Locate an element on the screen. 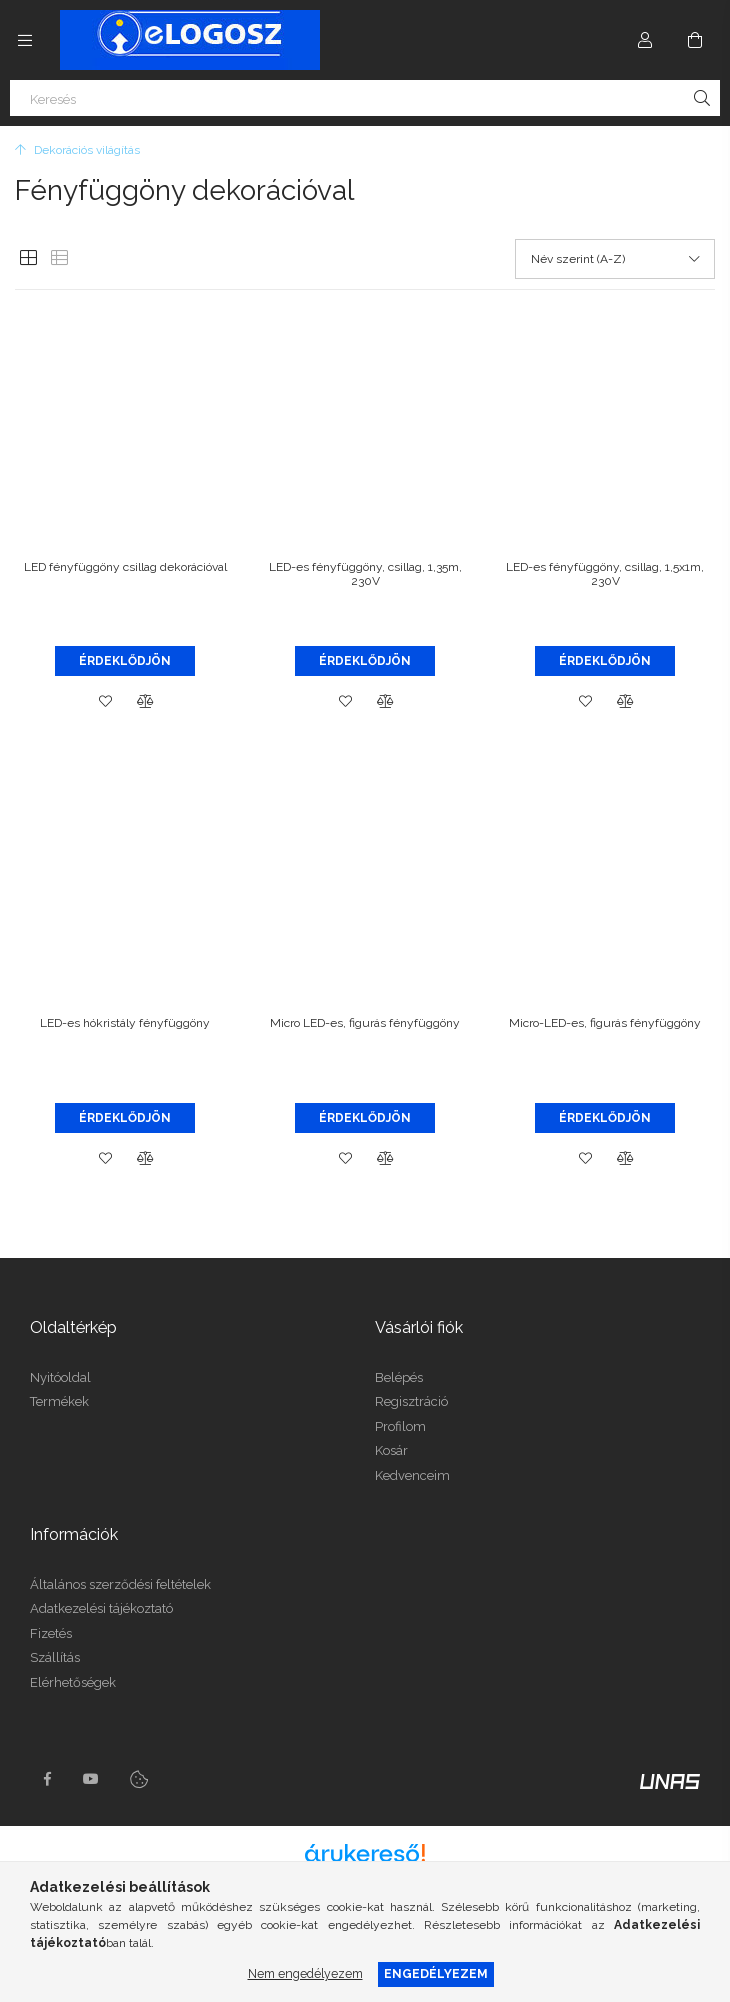  [Sorrend] is located at coordinates (615, 259).